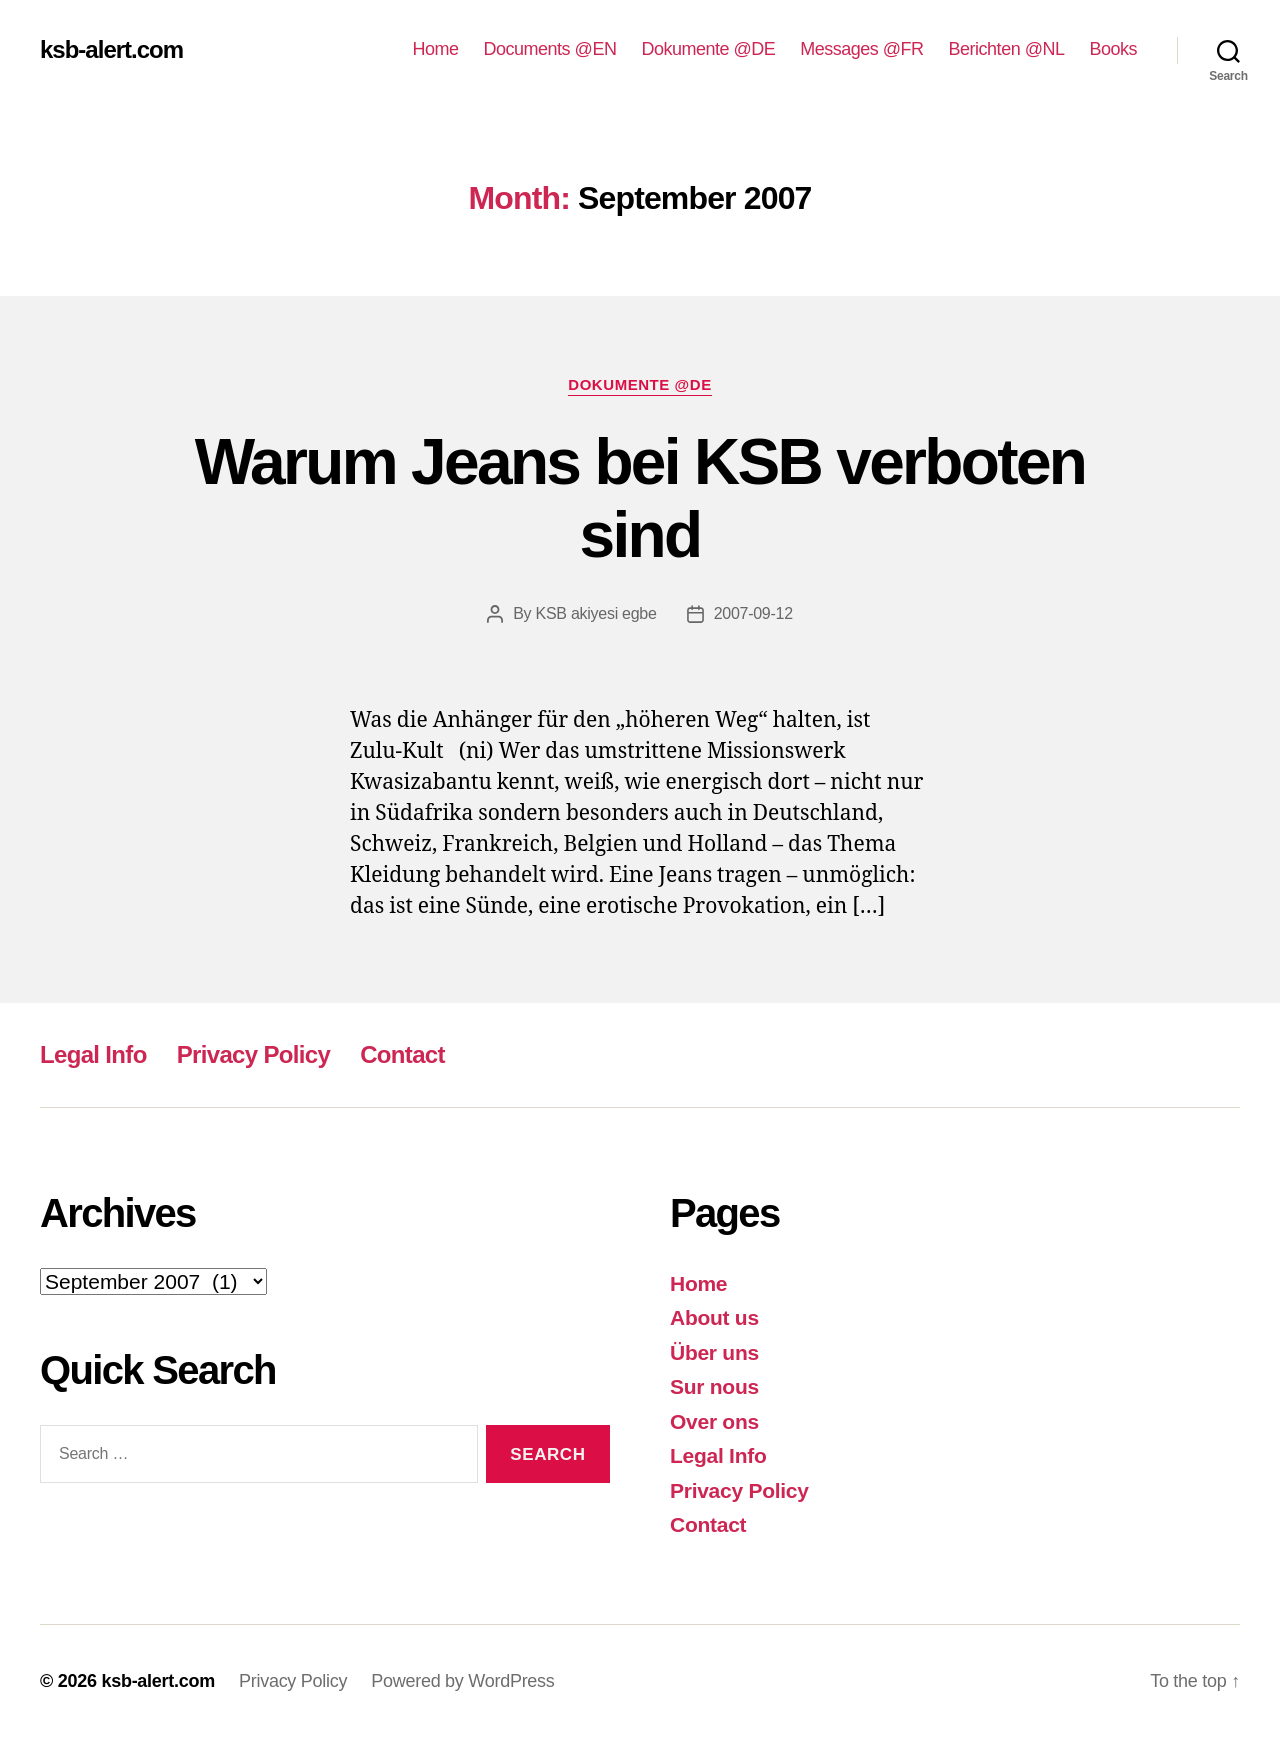 The width and height of the screenshot is (1280, 1738). Describe the element at coordinates (714, 1317) in the screenshot. I see `About us` at that location.